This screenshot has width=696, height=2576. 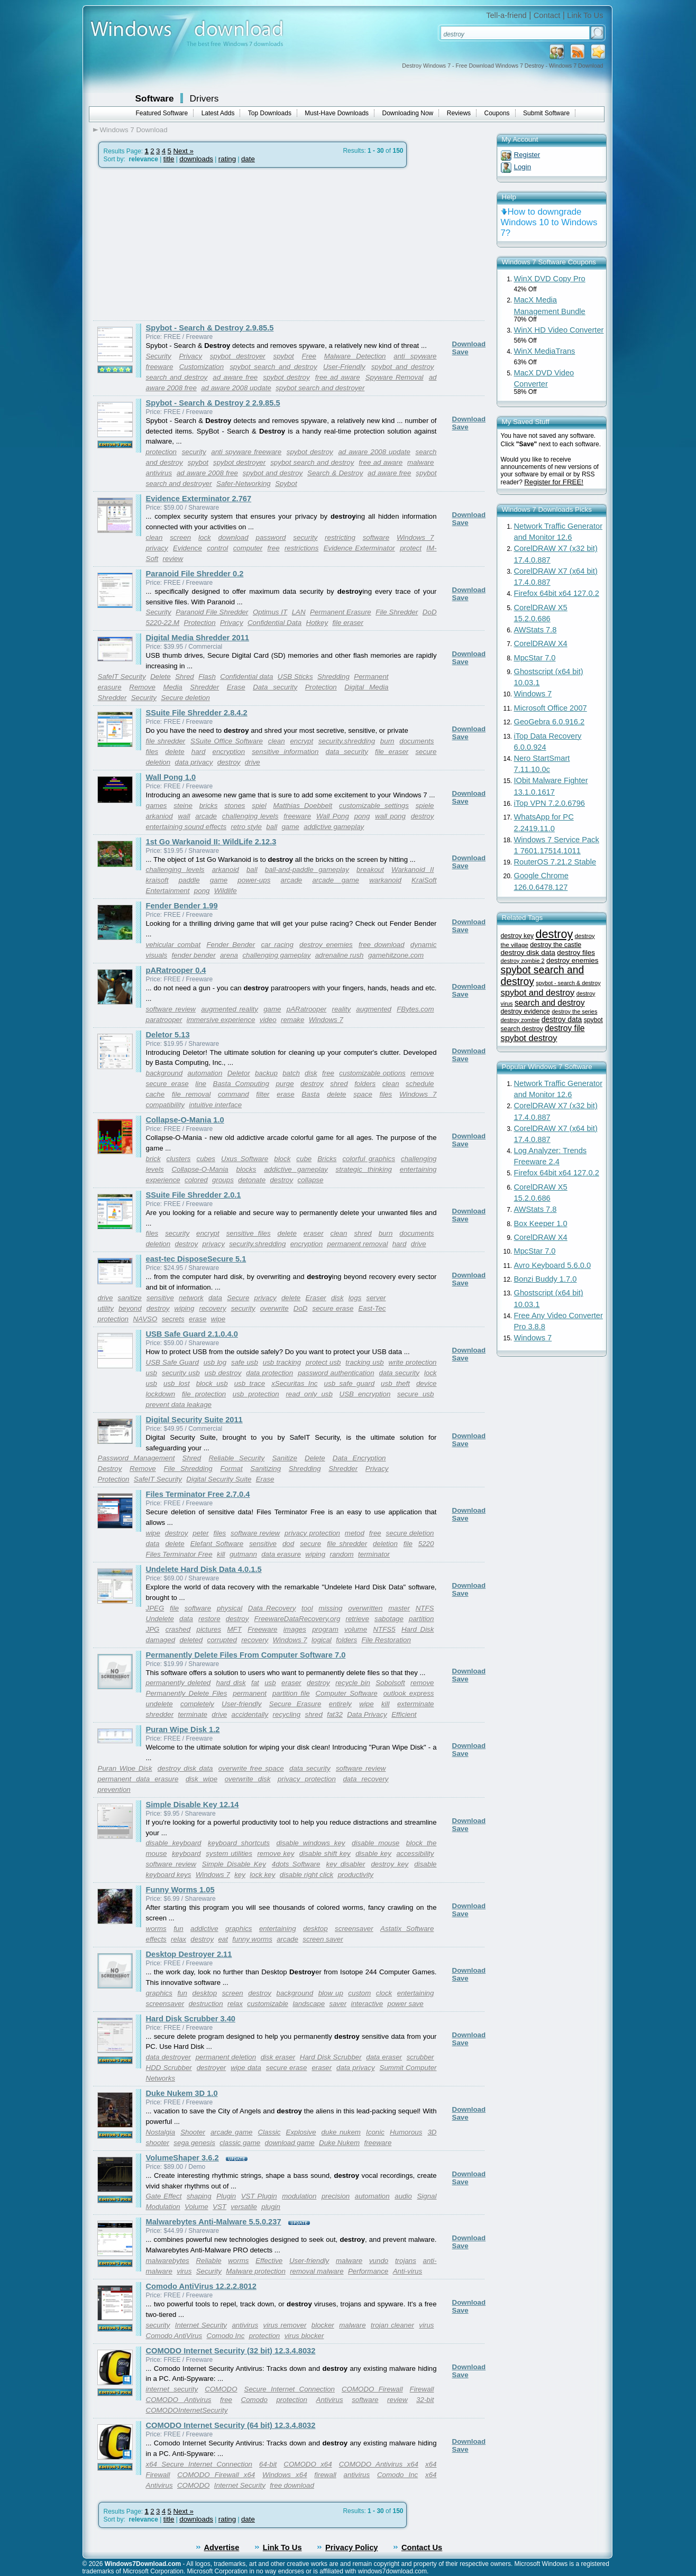 What do you see at coordinates (204, 537) in the screenshot?
I see `lock` at bounding box center [204, 537].